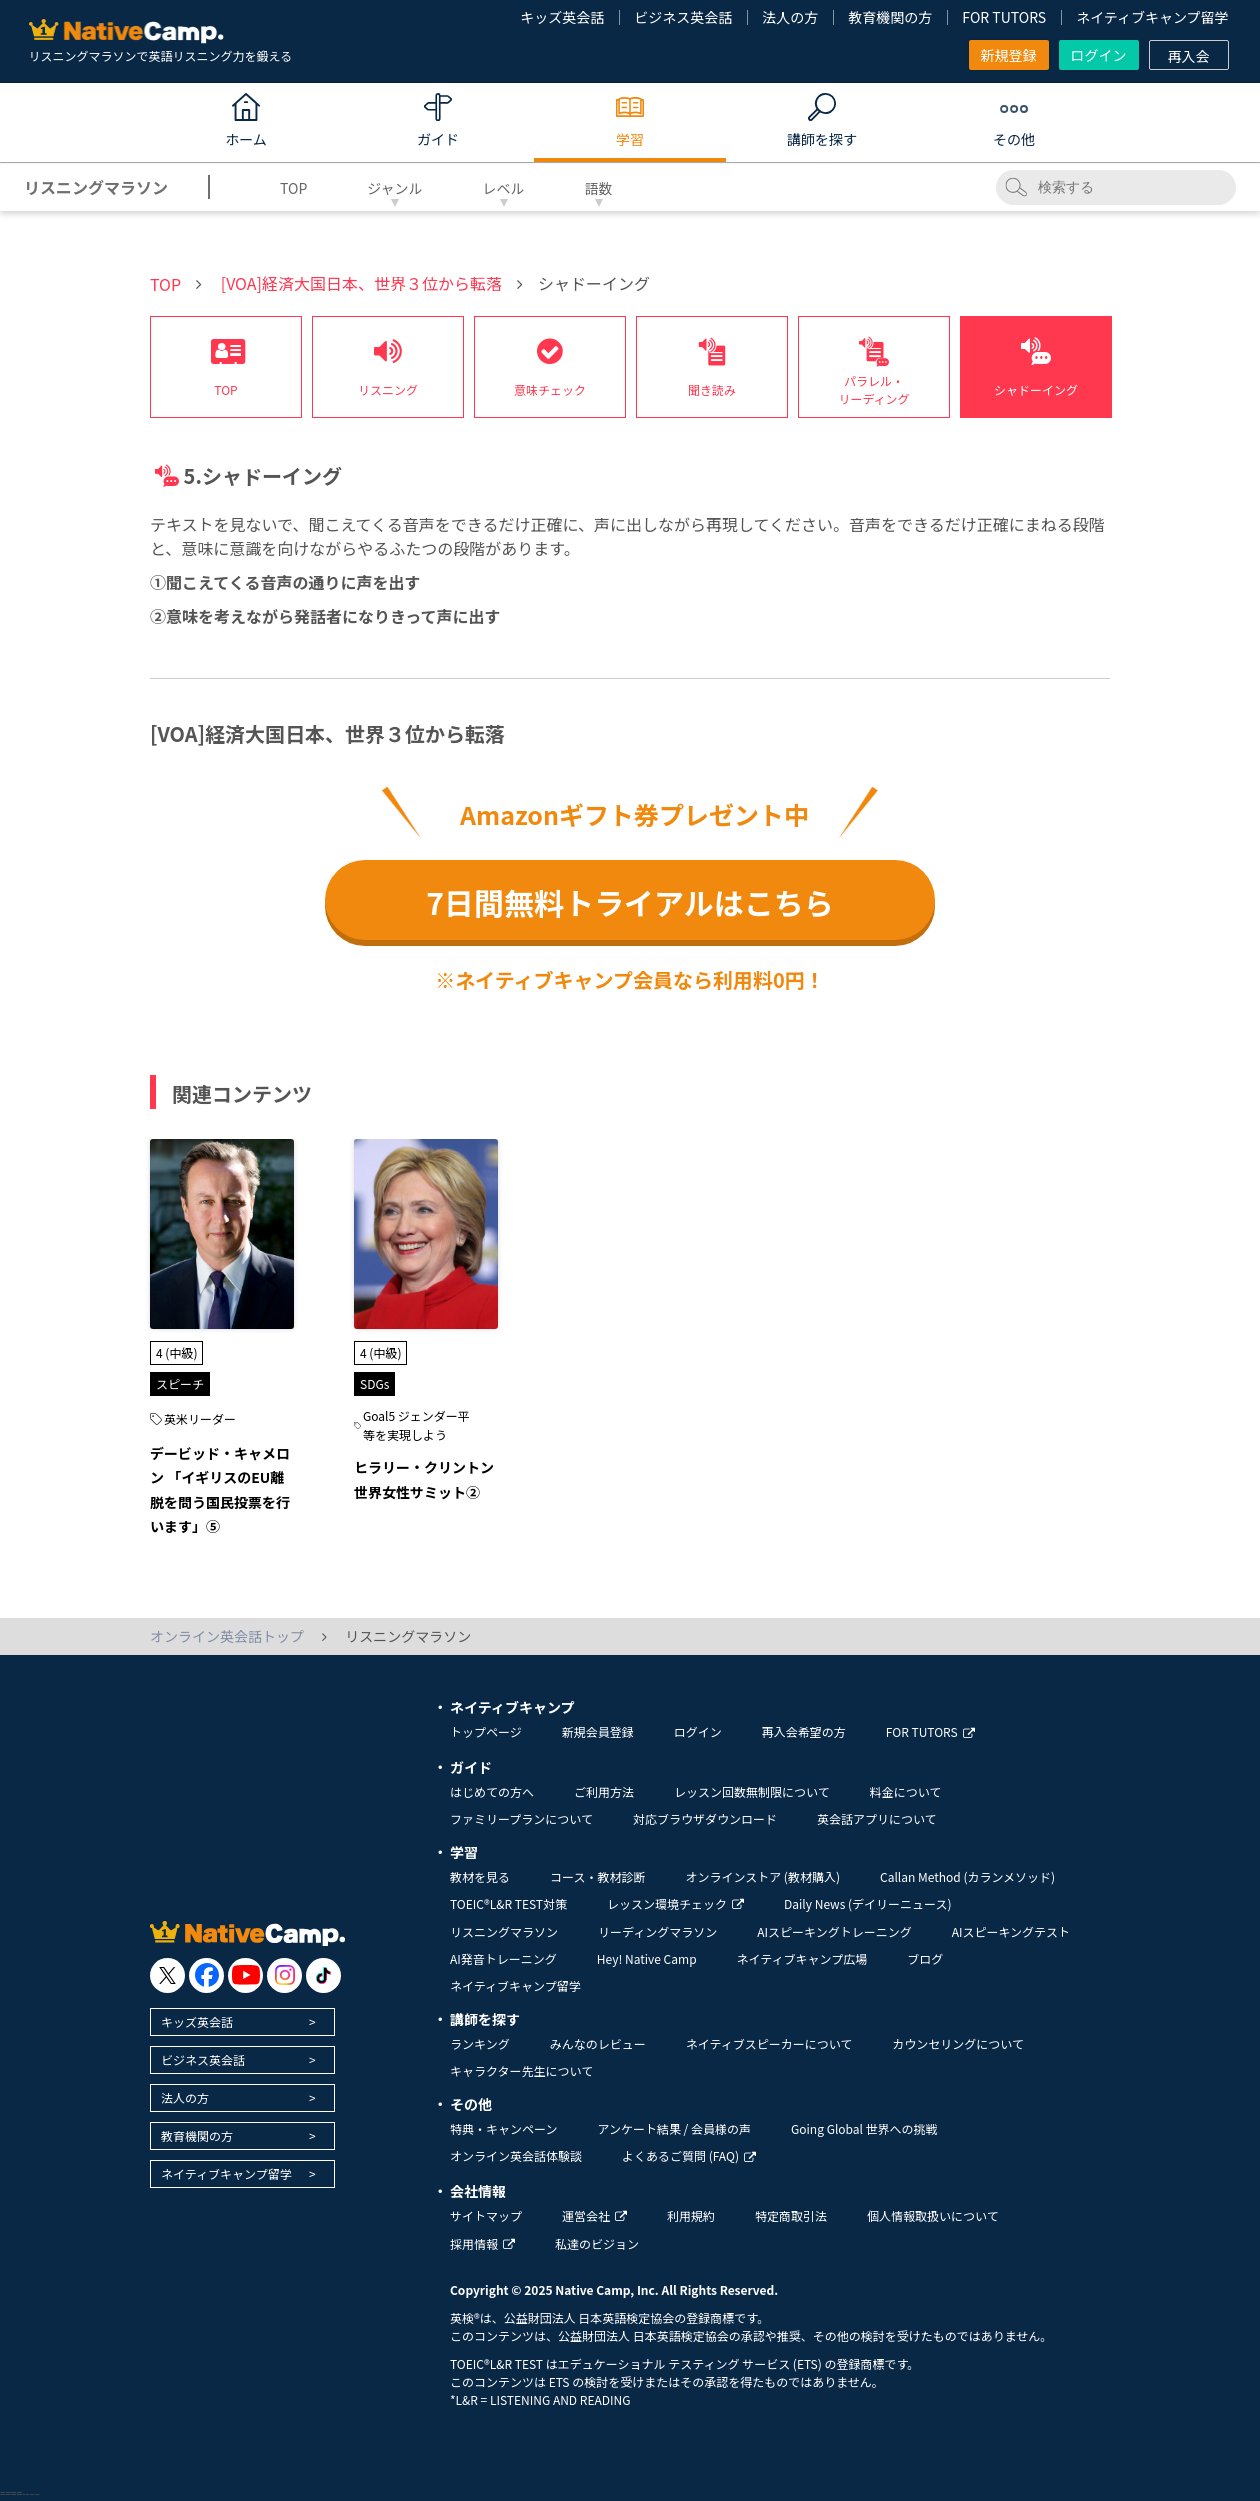 This screenshot has width=1260, height=2501. What do you see at coordinates (674, 2128) in the screenshot?
I see `アンケート結果 / 会員様の声` at bounding box center [674, 2128].